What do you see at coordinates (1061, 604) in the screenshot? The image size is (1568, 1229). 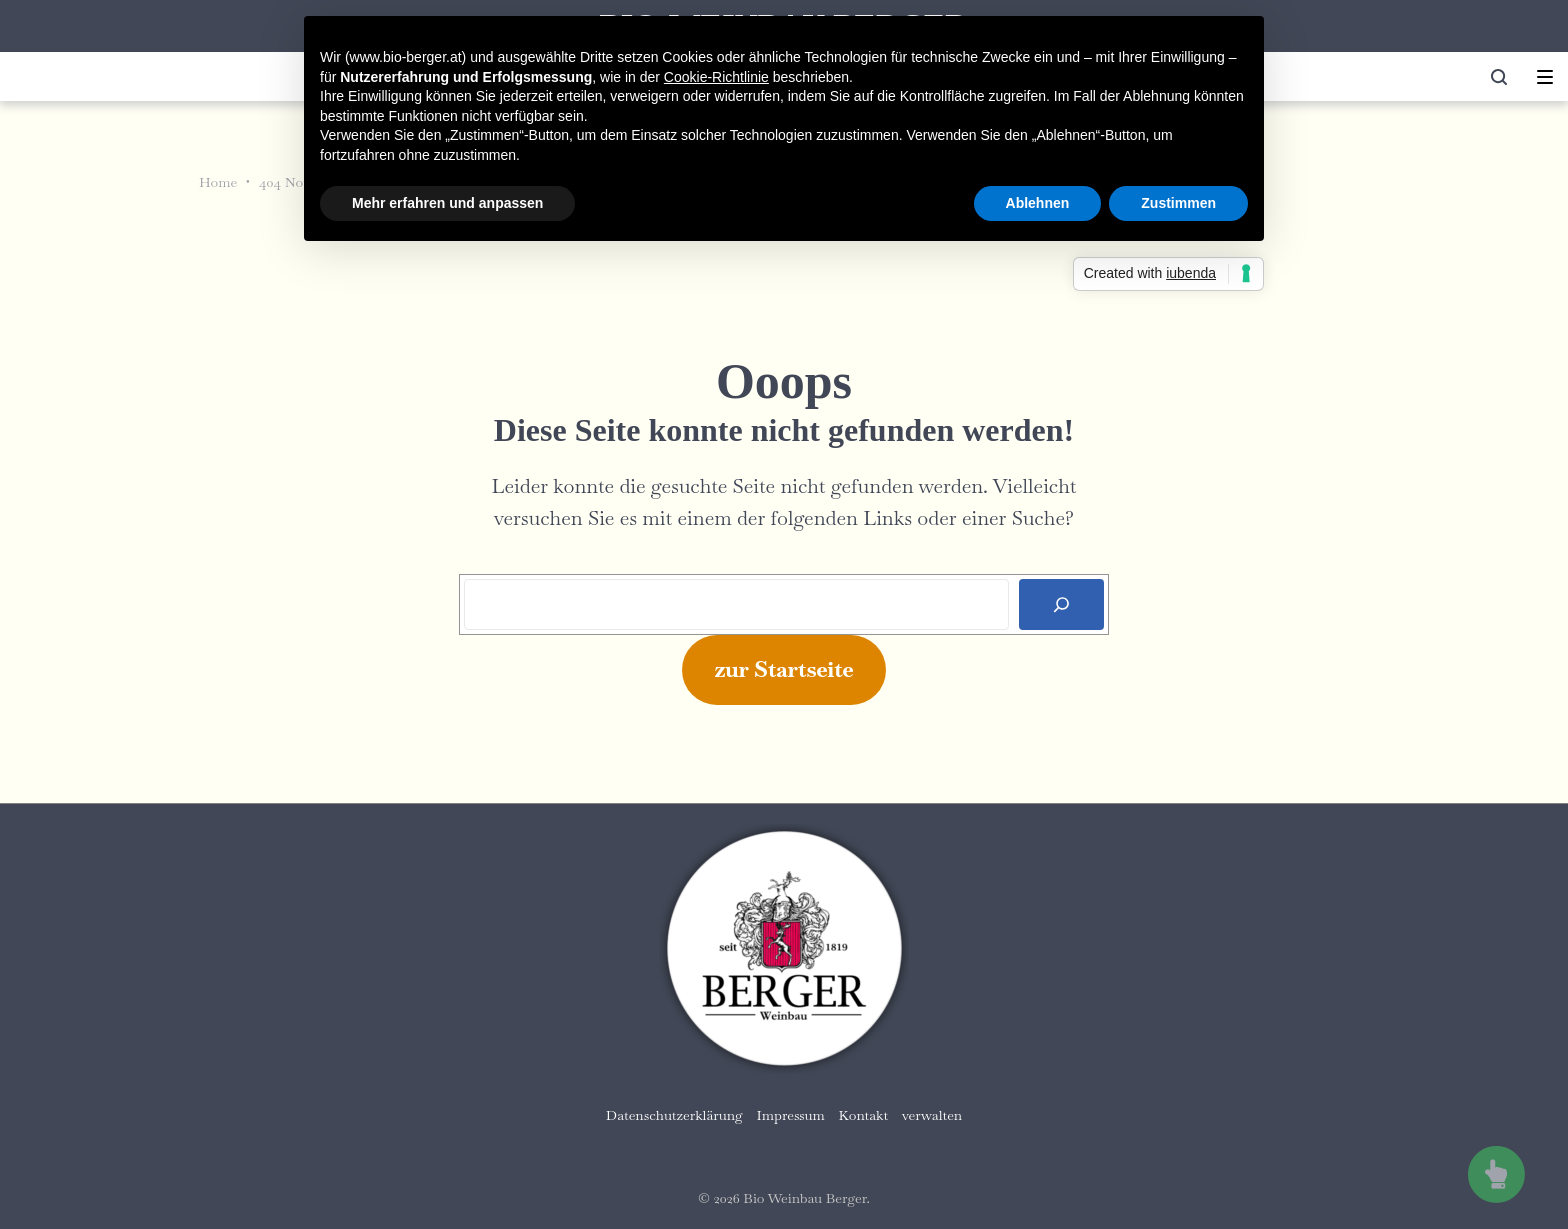 I see `[Search]` at bounding box center [1061, 604].